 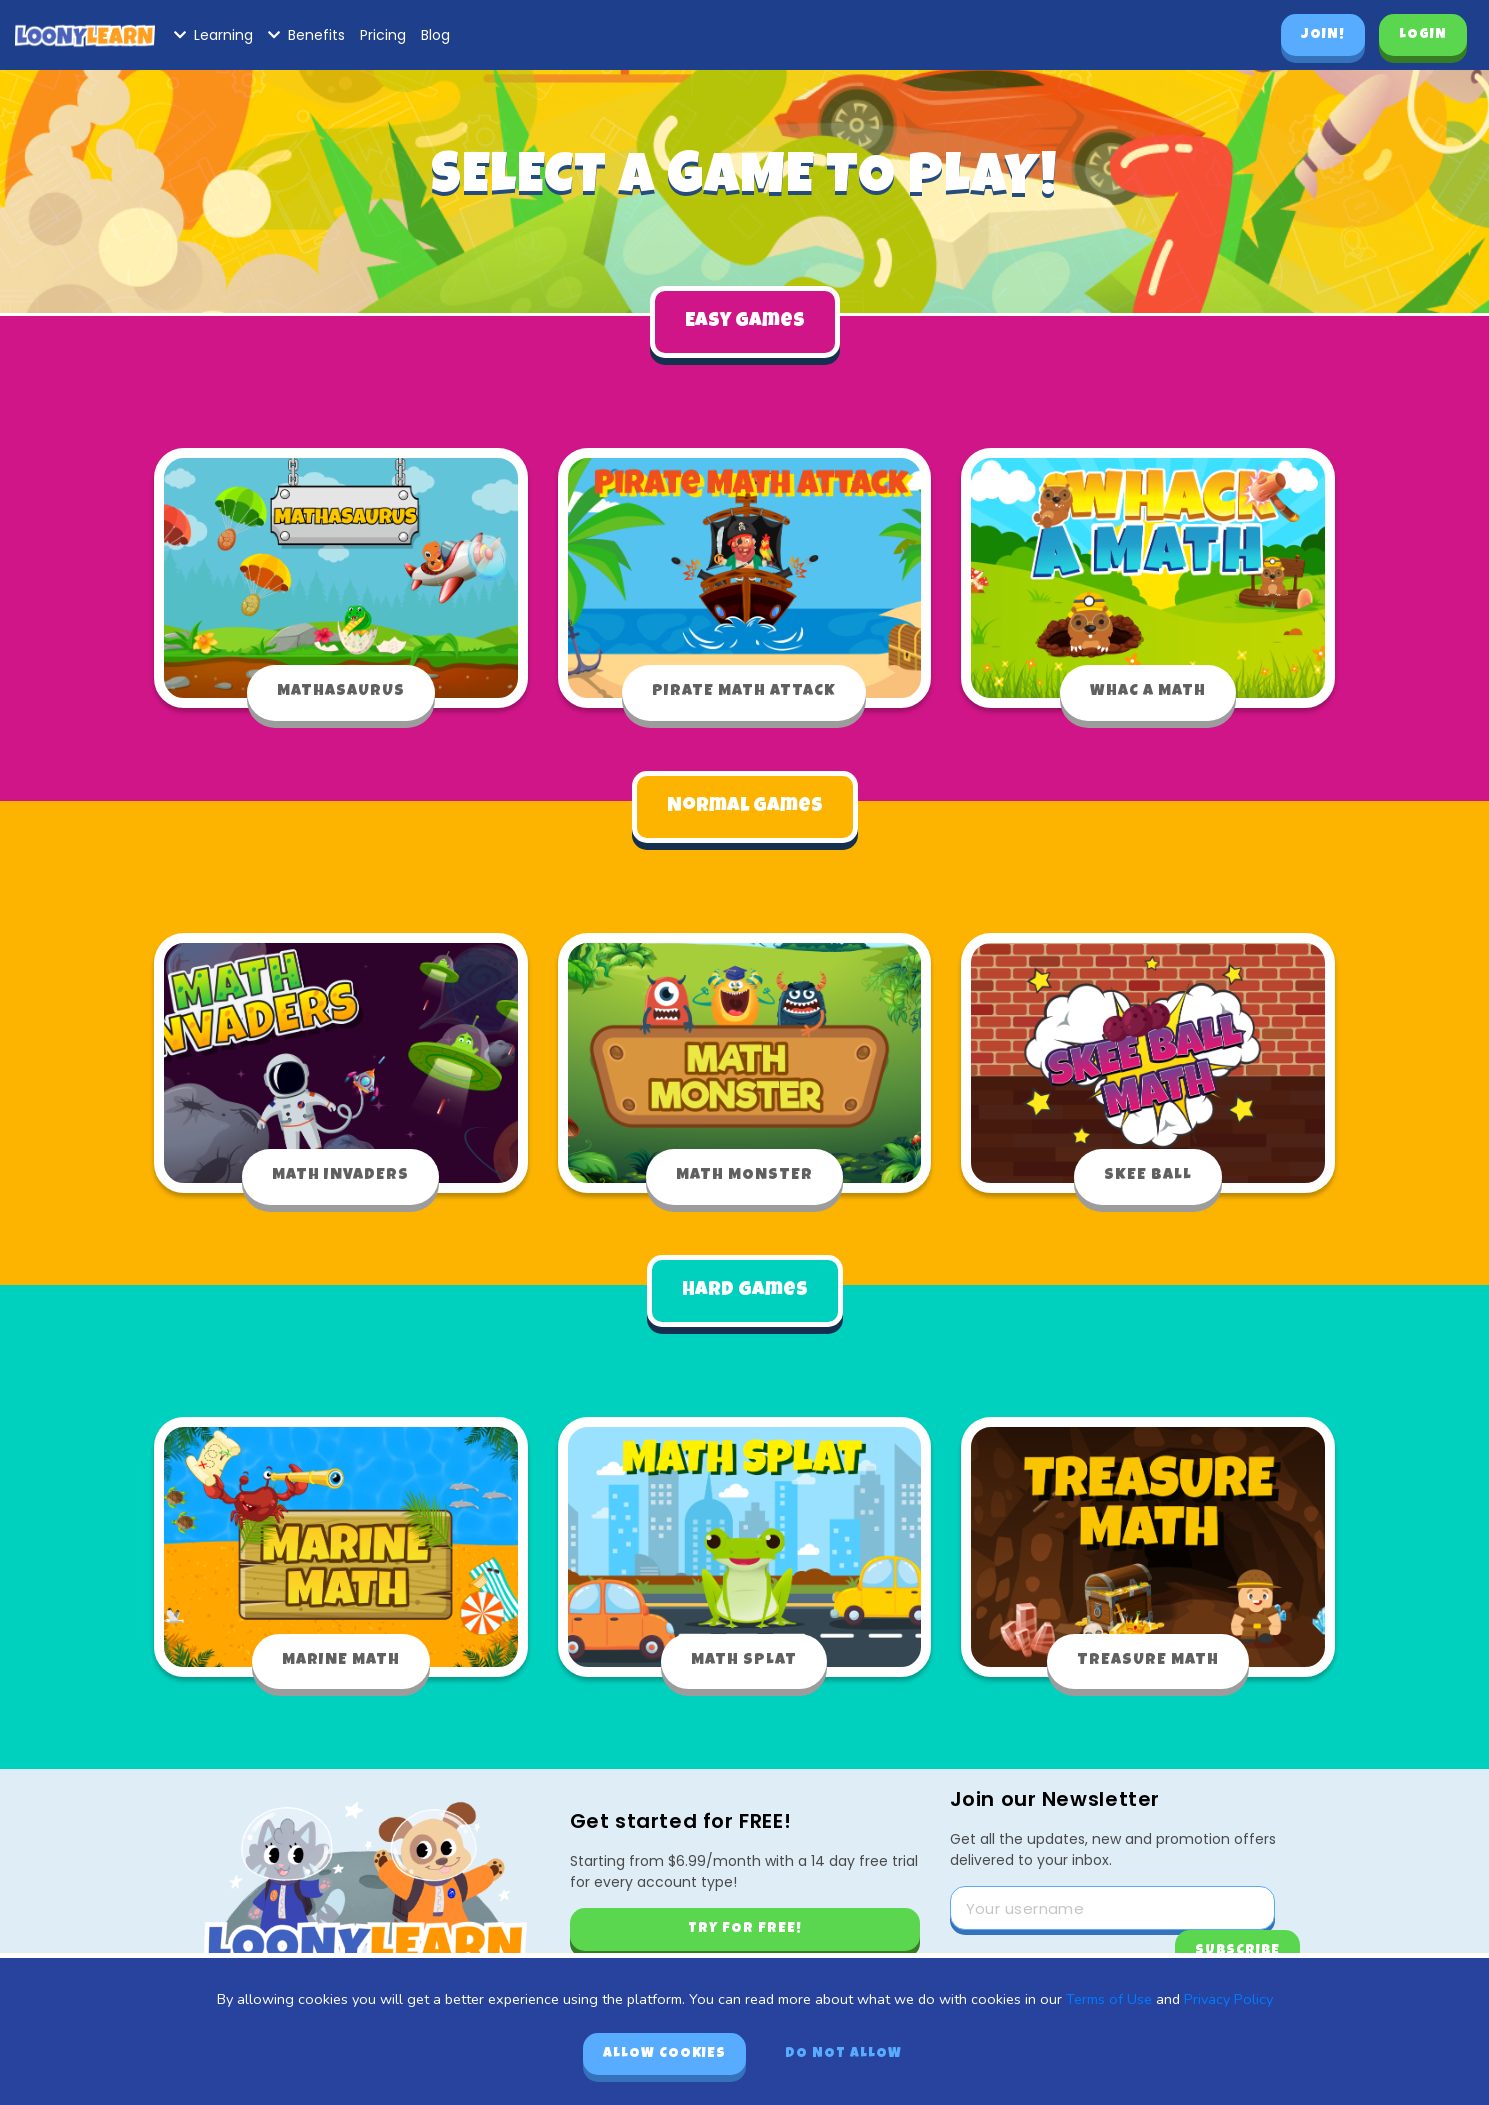 What do you see at coordinates (213, 35) in the screenshot?
I see `Learning` at bounding box center [213, 35].